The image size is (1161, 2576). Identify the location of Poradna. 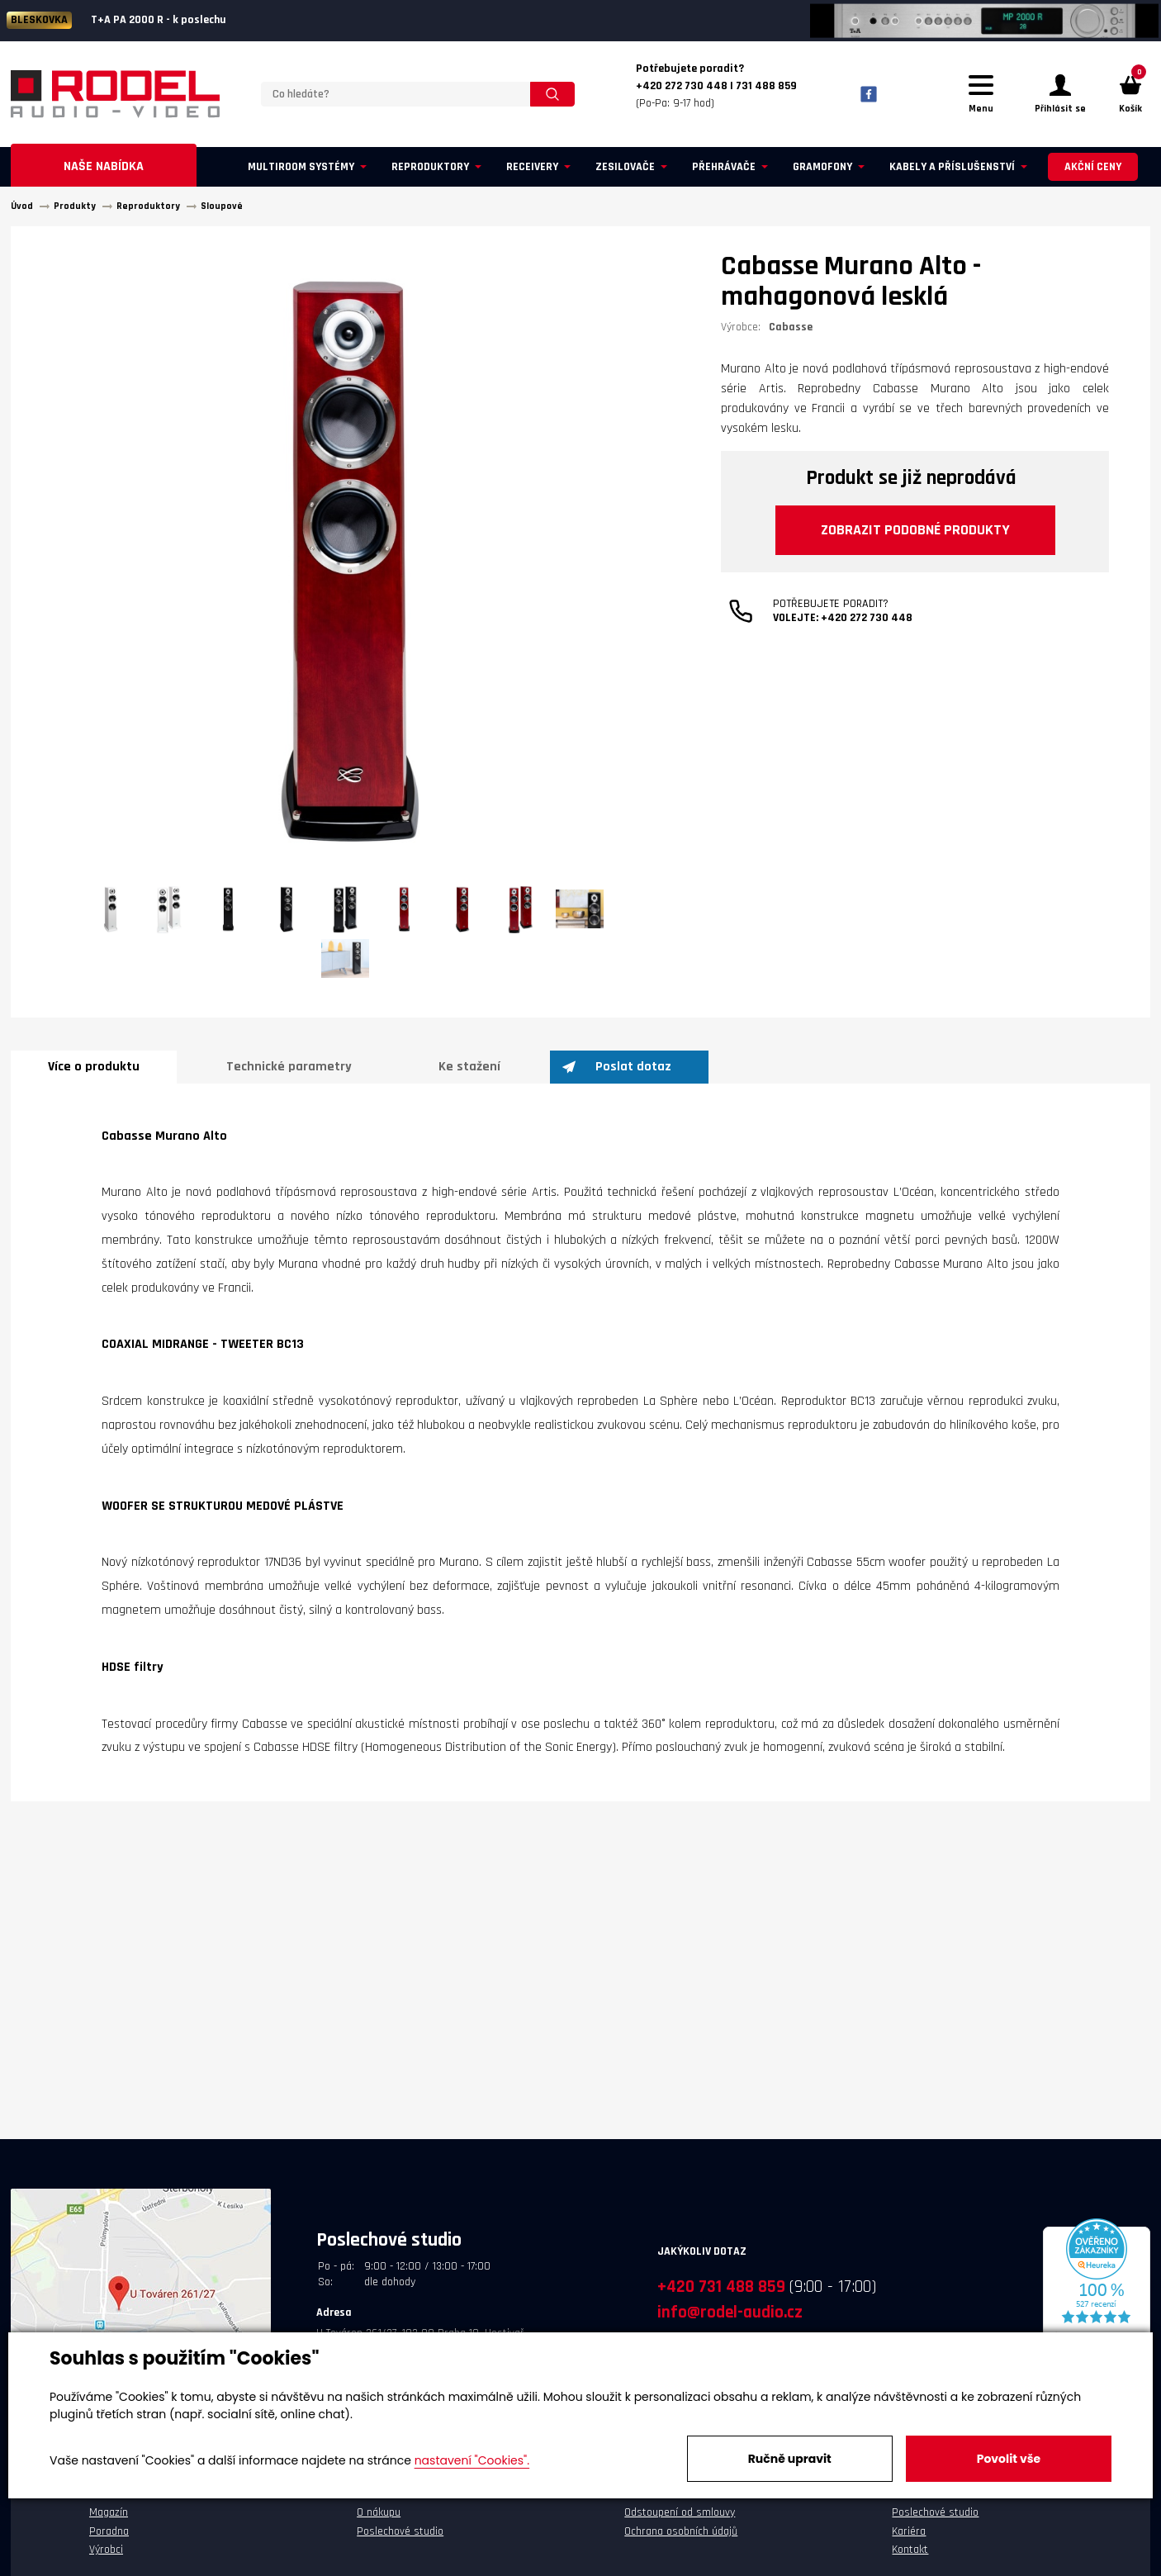
(109, 2531).